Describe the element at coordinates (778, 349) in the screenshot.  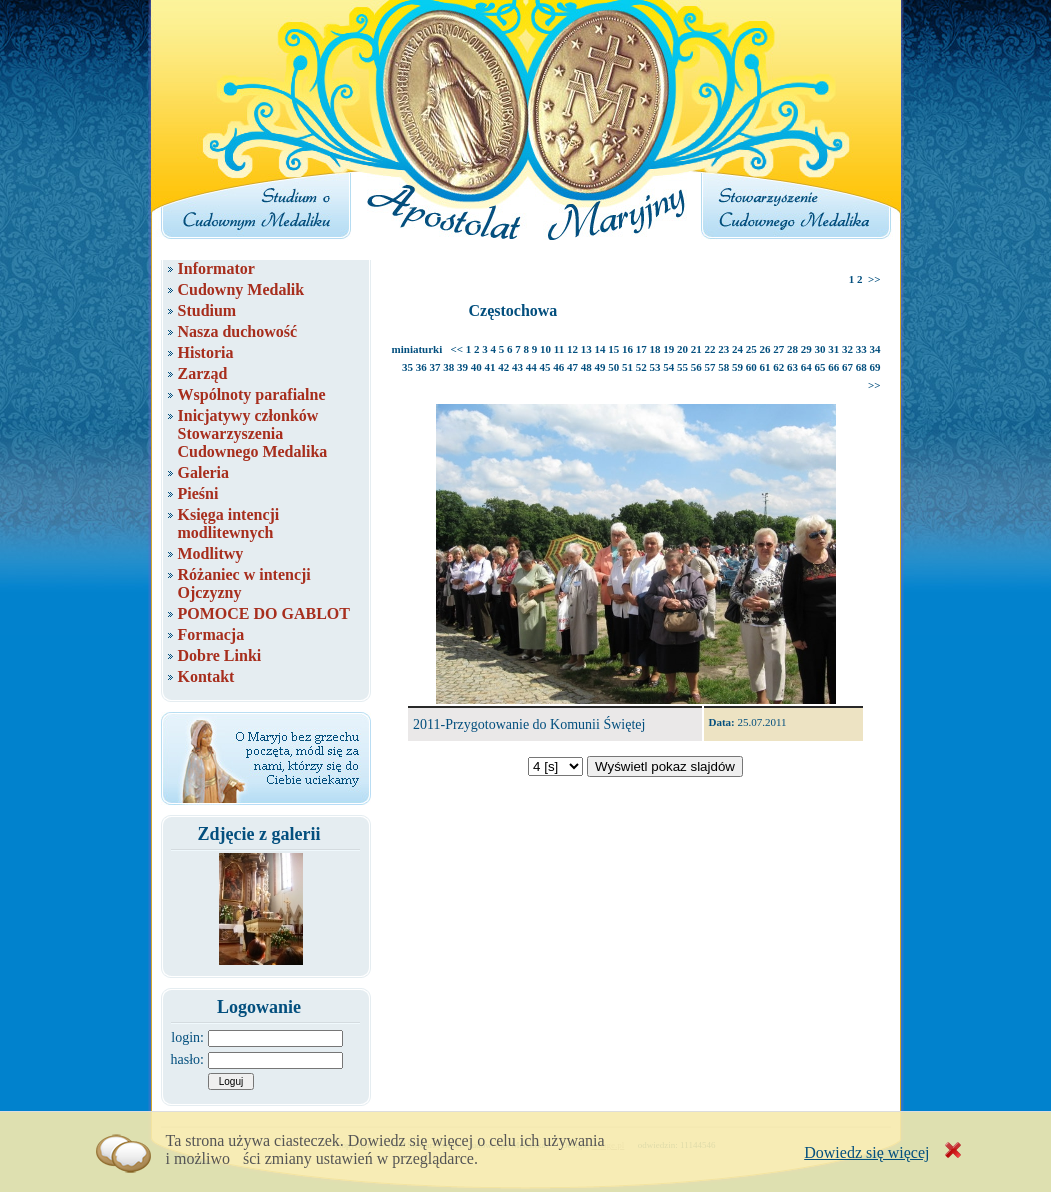
I see `27` at that location.